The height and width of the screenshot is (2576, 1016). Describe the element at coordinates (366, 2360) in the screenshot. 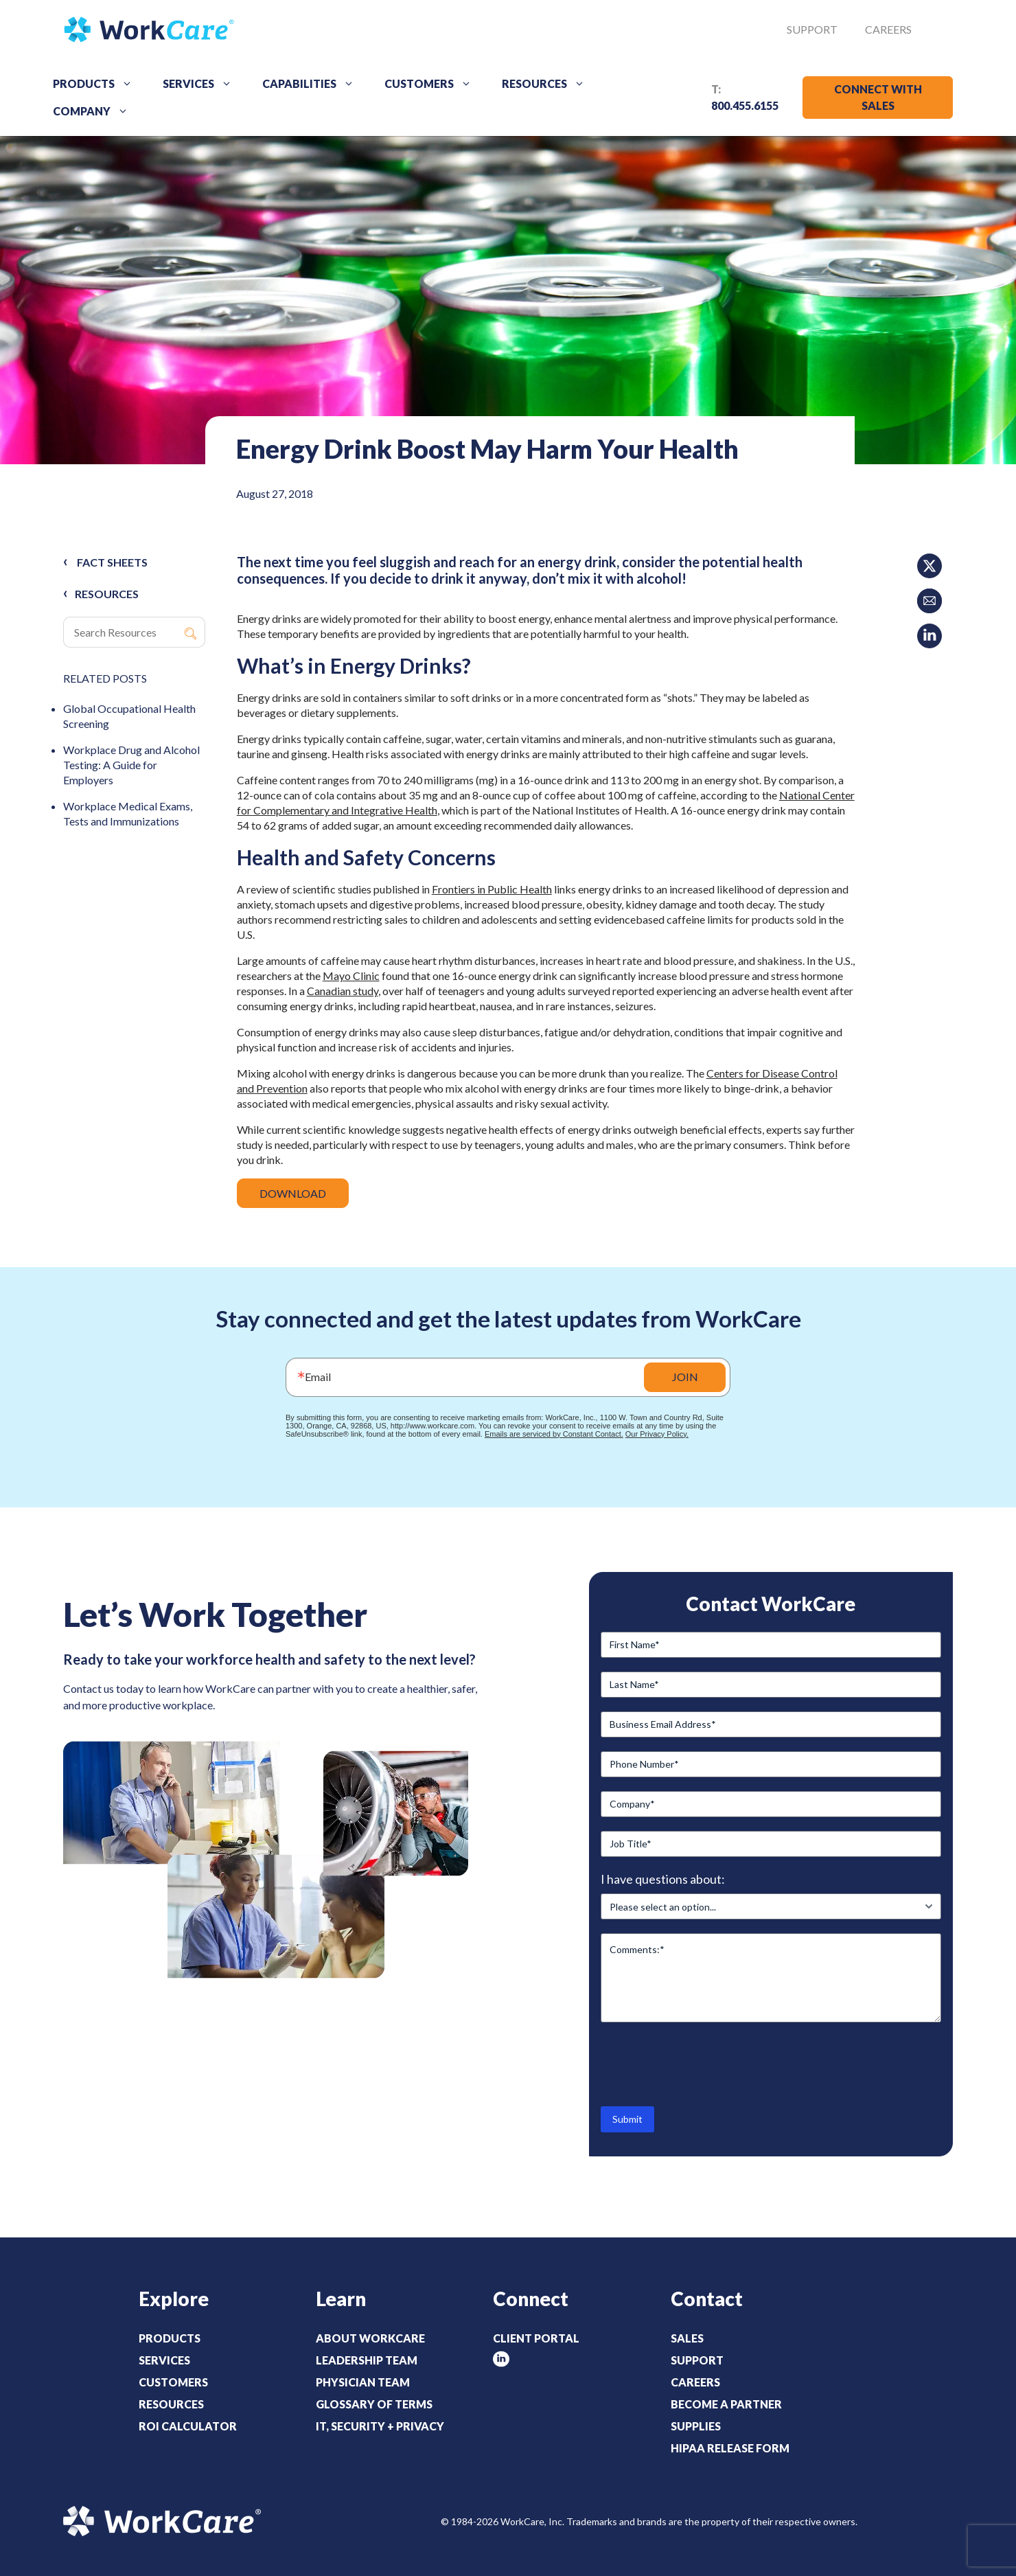

I see `Leadership Team` at that location.